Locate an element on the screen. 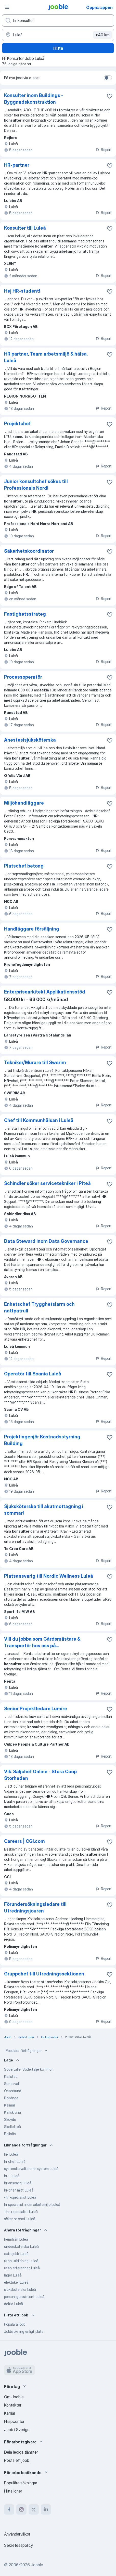  Posta ett jobb is located at coordinates (16, 2460).